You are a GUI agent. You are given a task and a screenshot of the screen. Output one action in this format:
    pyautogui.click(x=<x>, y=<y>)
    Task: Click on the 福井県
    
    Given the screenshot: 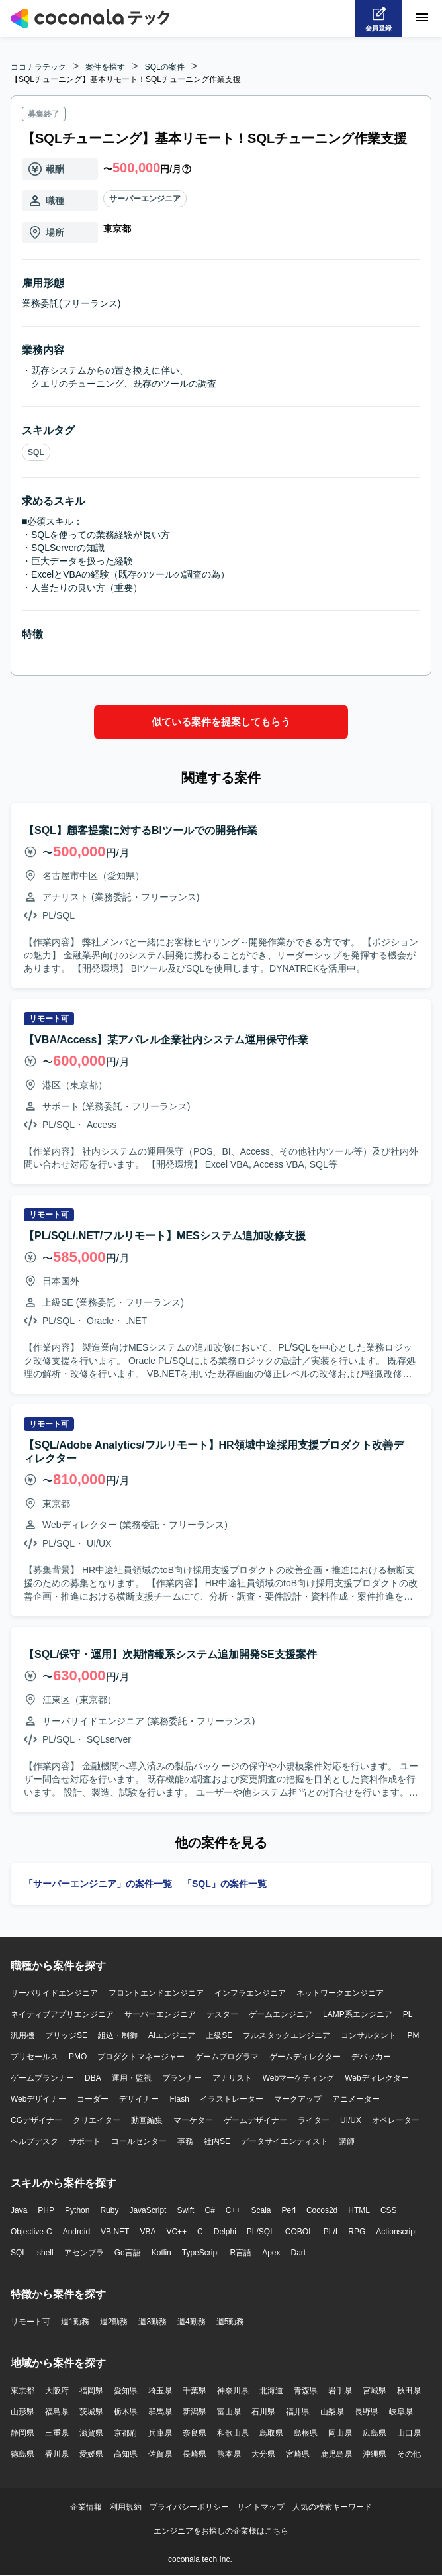 What is the action you would take?
    pyautogui.click(x=298, y=2411)
    